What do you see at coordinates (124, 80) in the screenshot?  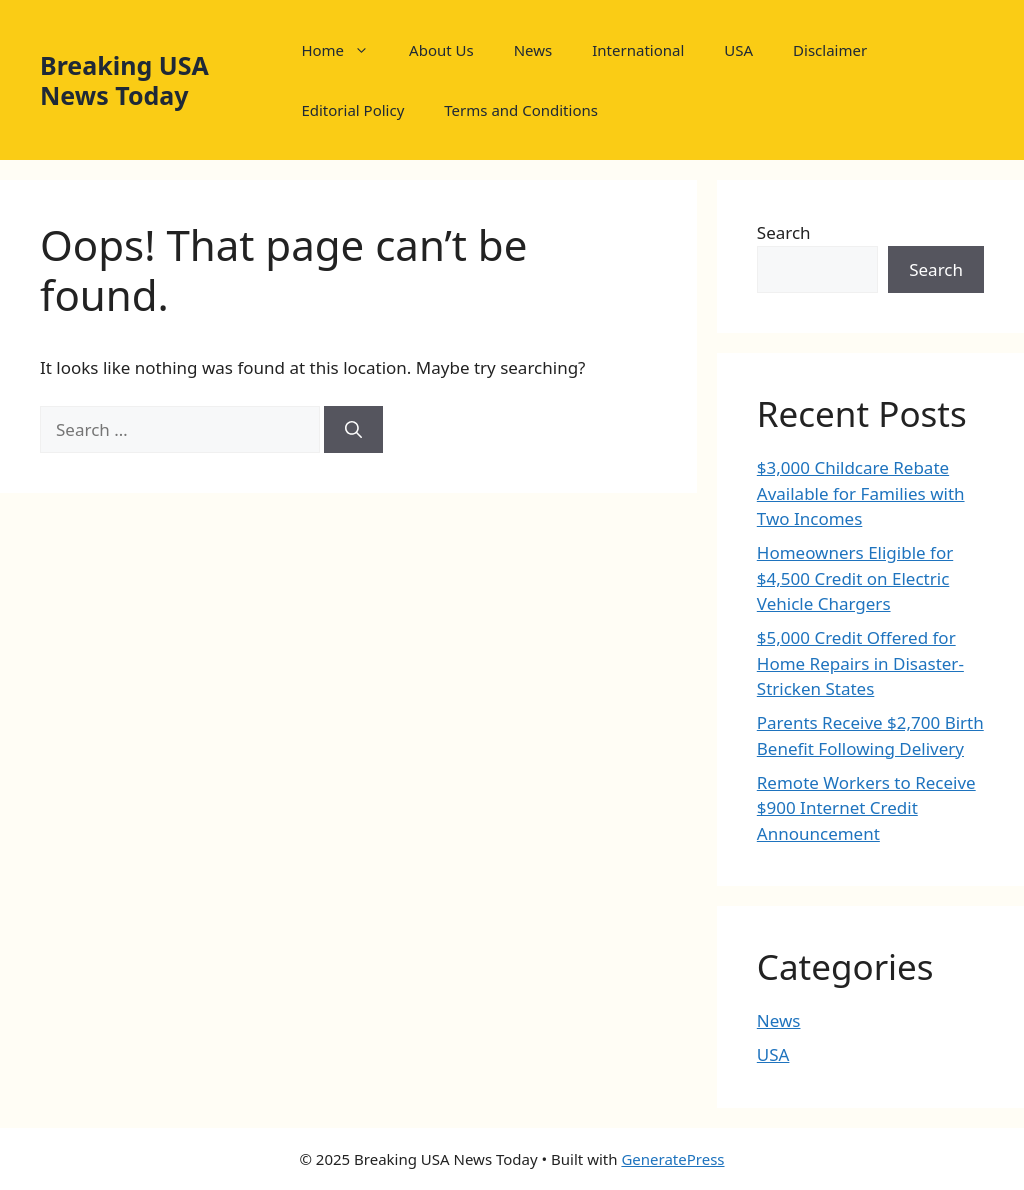 I see `Breaking USA News Today` at bounding box center [124, 80].